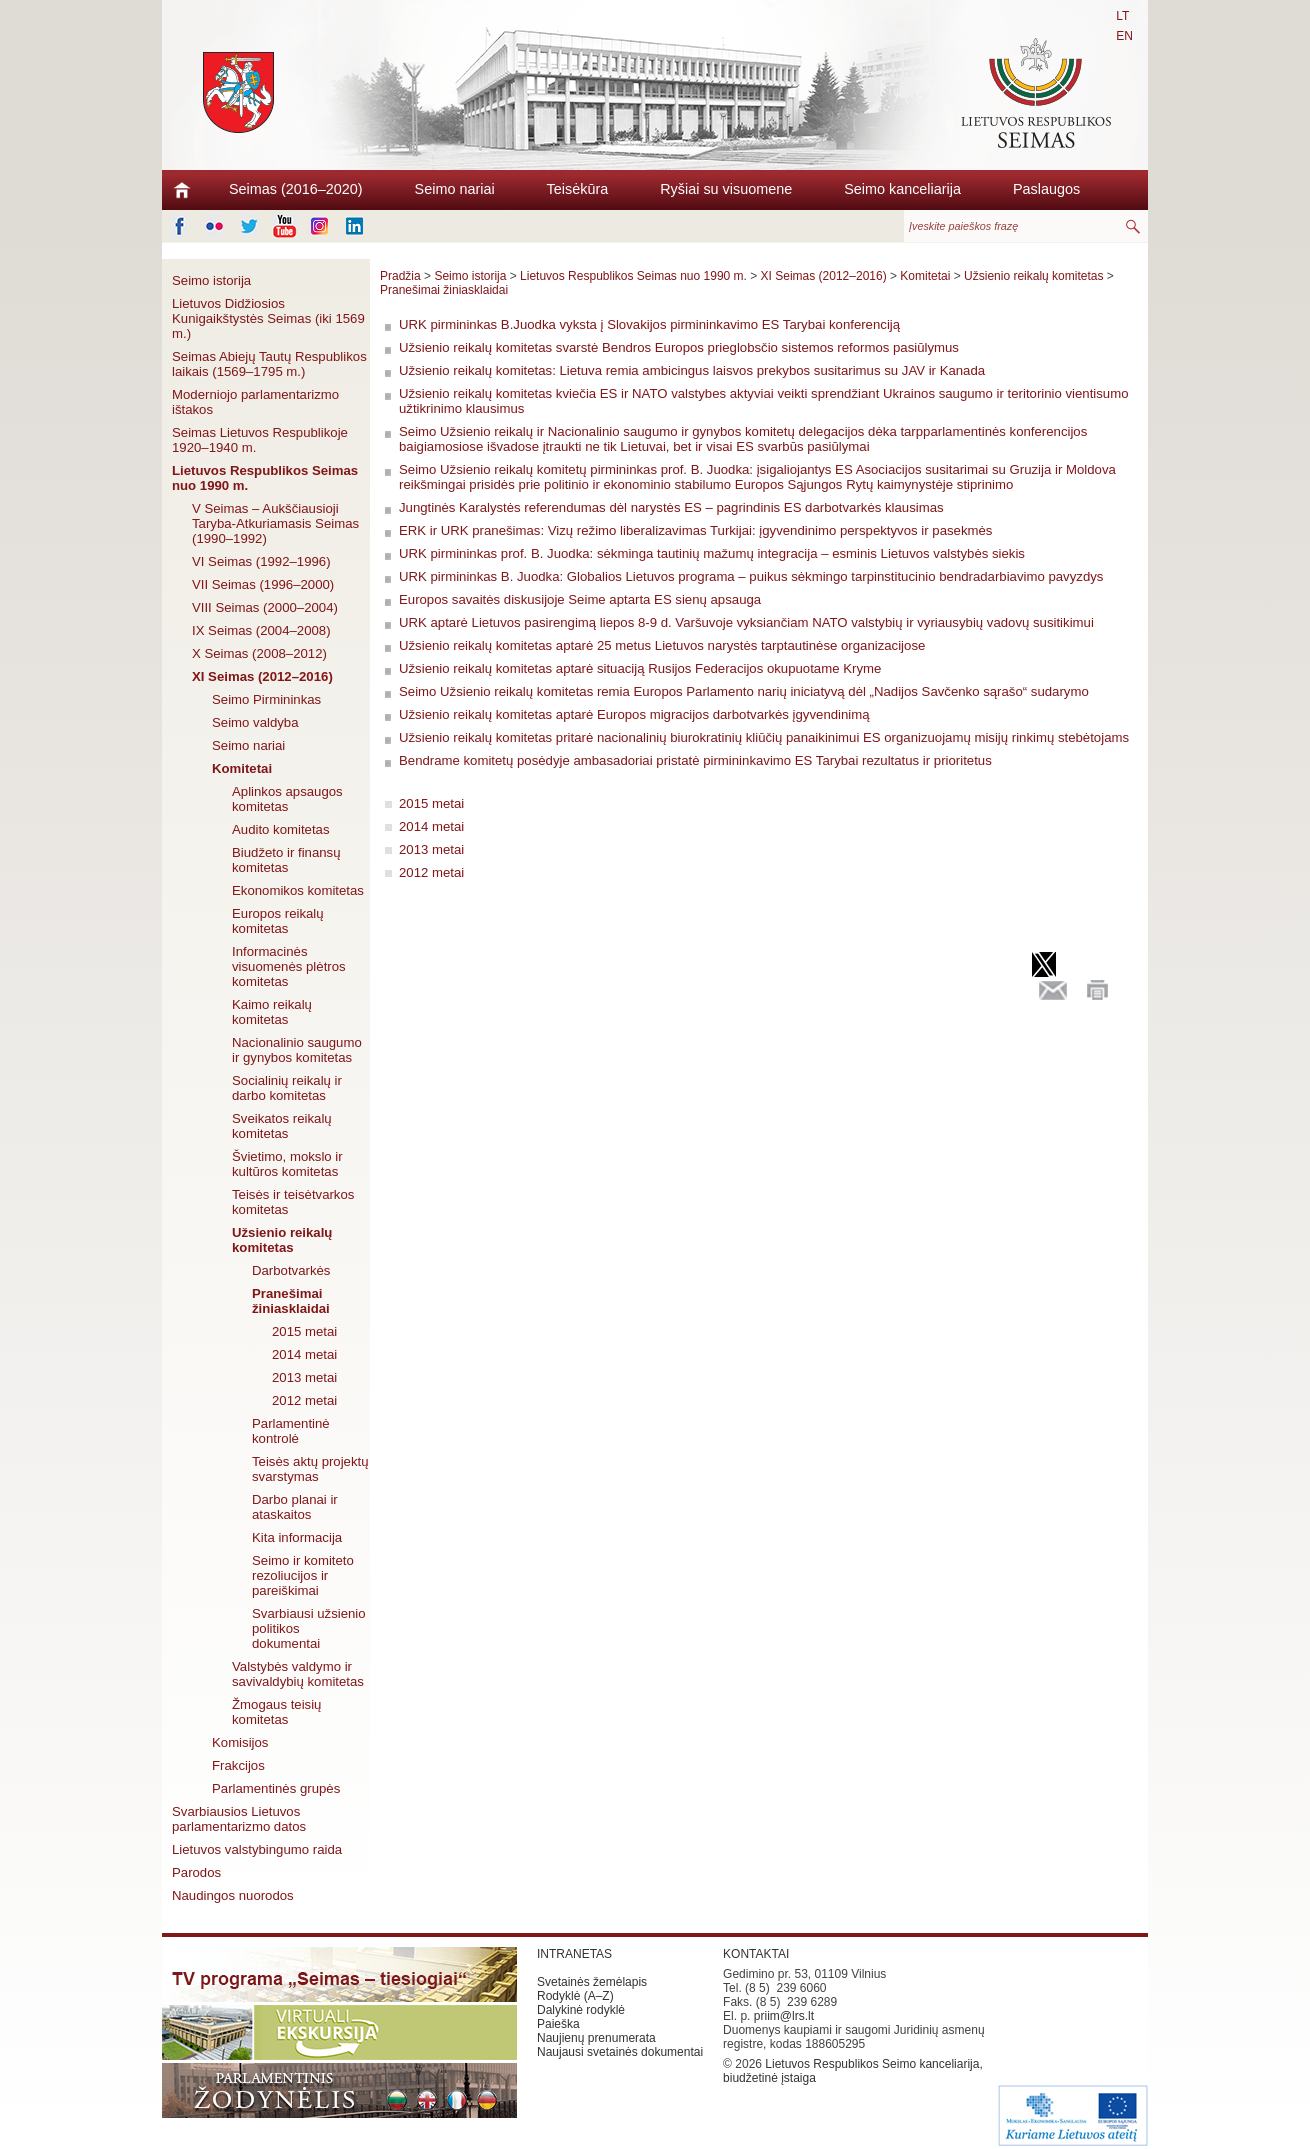 Image resolution: width=1310 pixels, height=2149 pixels. What do you see at coordinates (291, 1301) in the screenshot?
I see `Pranešimai žiniasklaidai` at bounding box center [291, 1301].